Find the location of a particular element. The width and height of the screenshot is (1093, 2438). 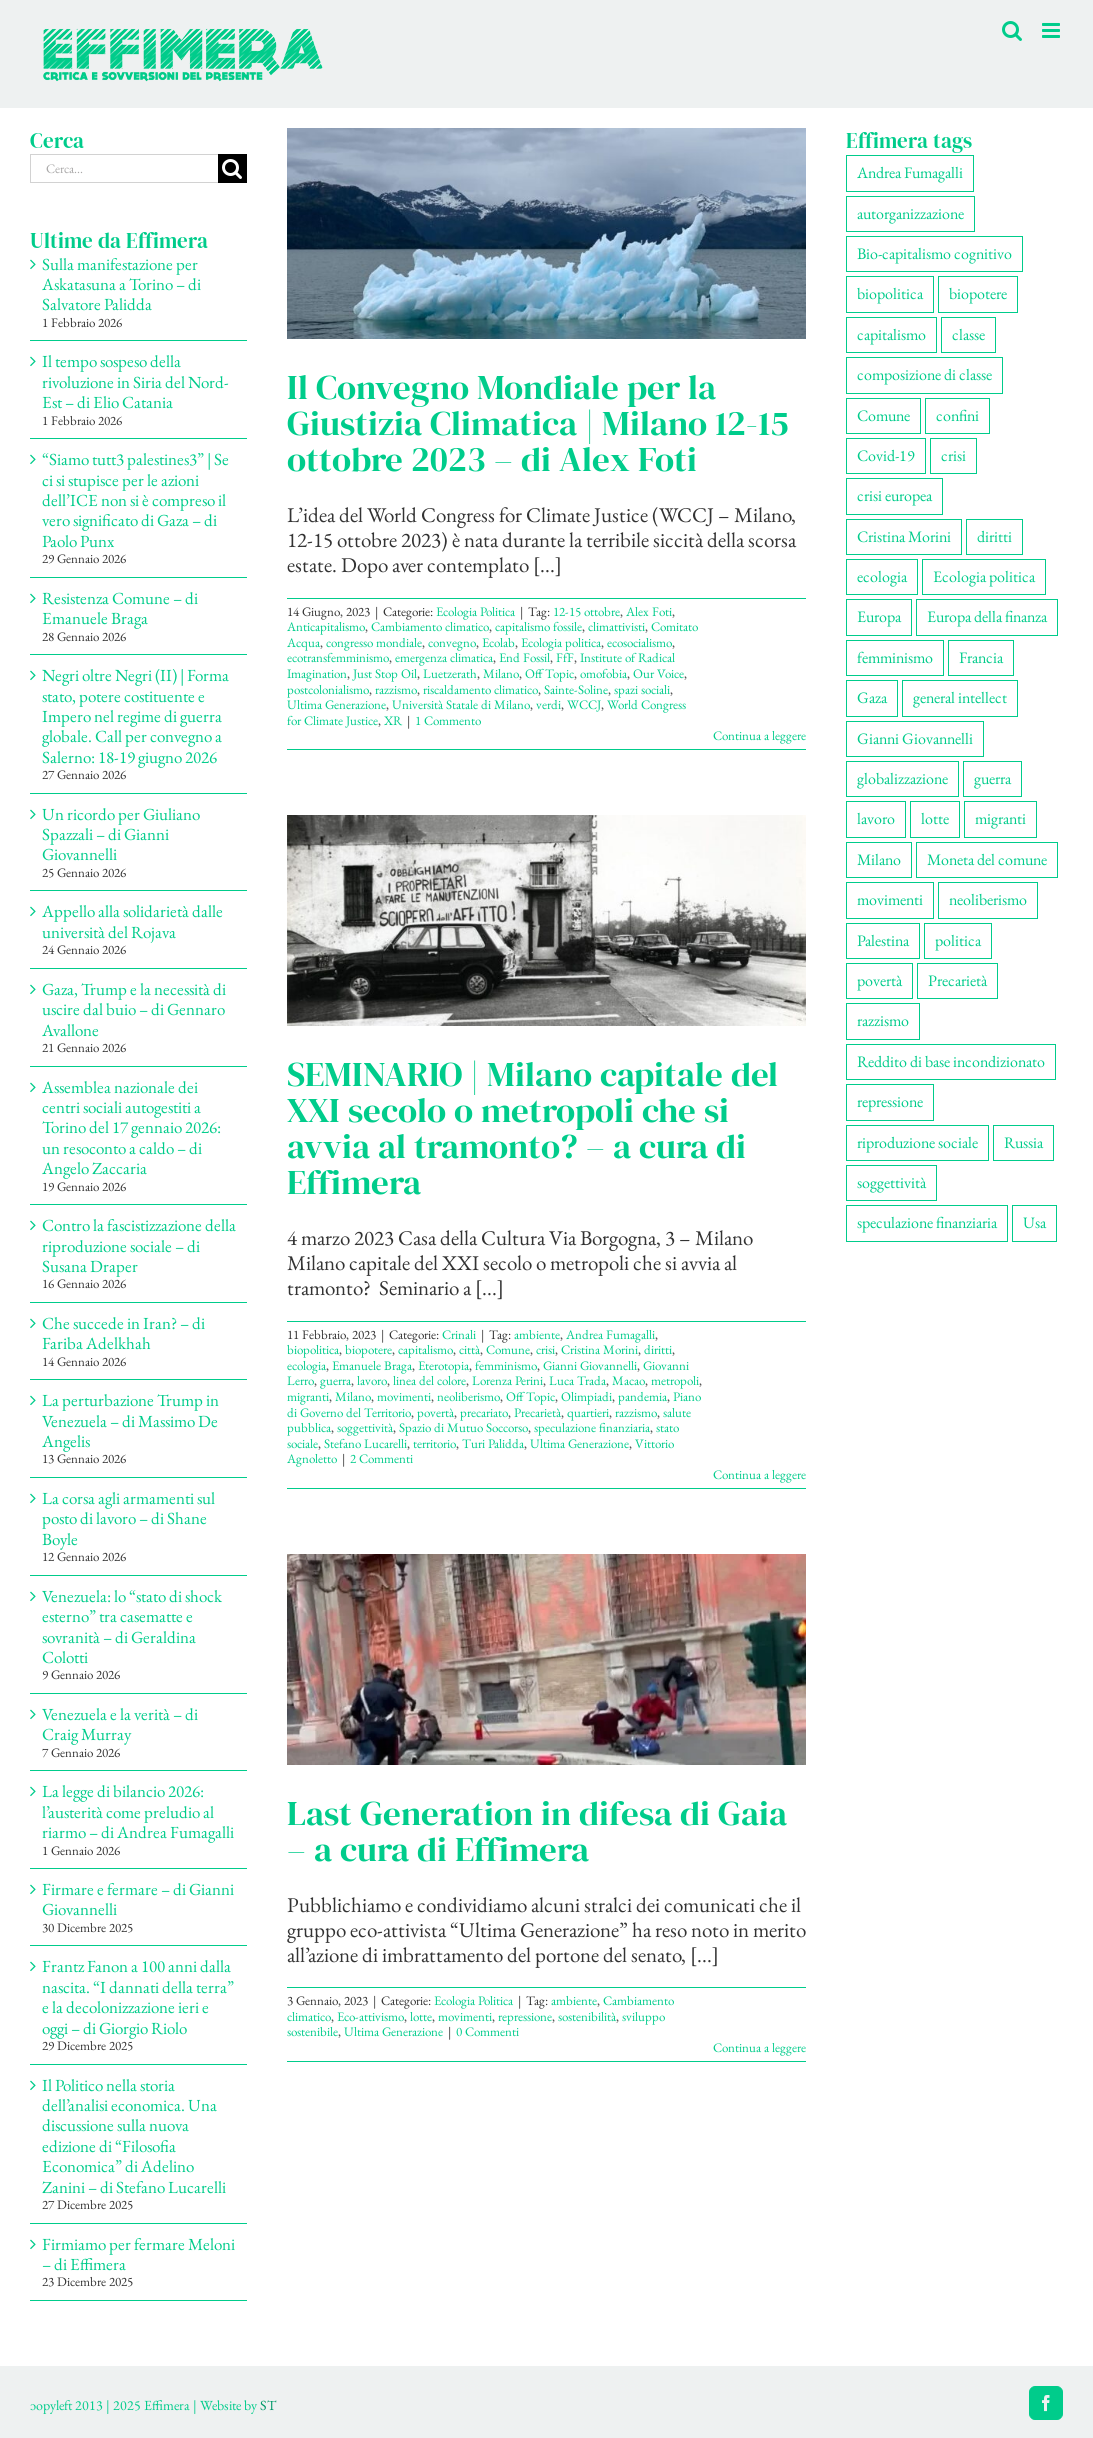

verdi is located at coordinates (548, 704).